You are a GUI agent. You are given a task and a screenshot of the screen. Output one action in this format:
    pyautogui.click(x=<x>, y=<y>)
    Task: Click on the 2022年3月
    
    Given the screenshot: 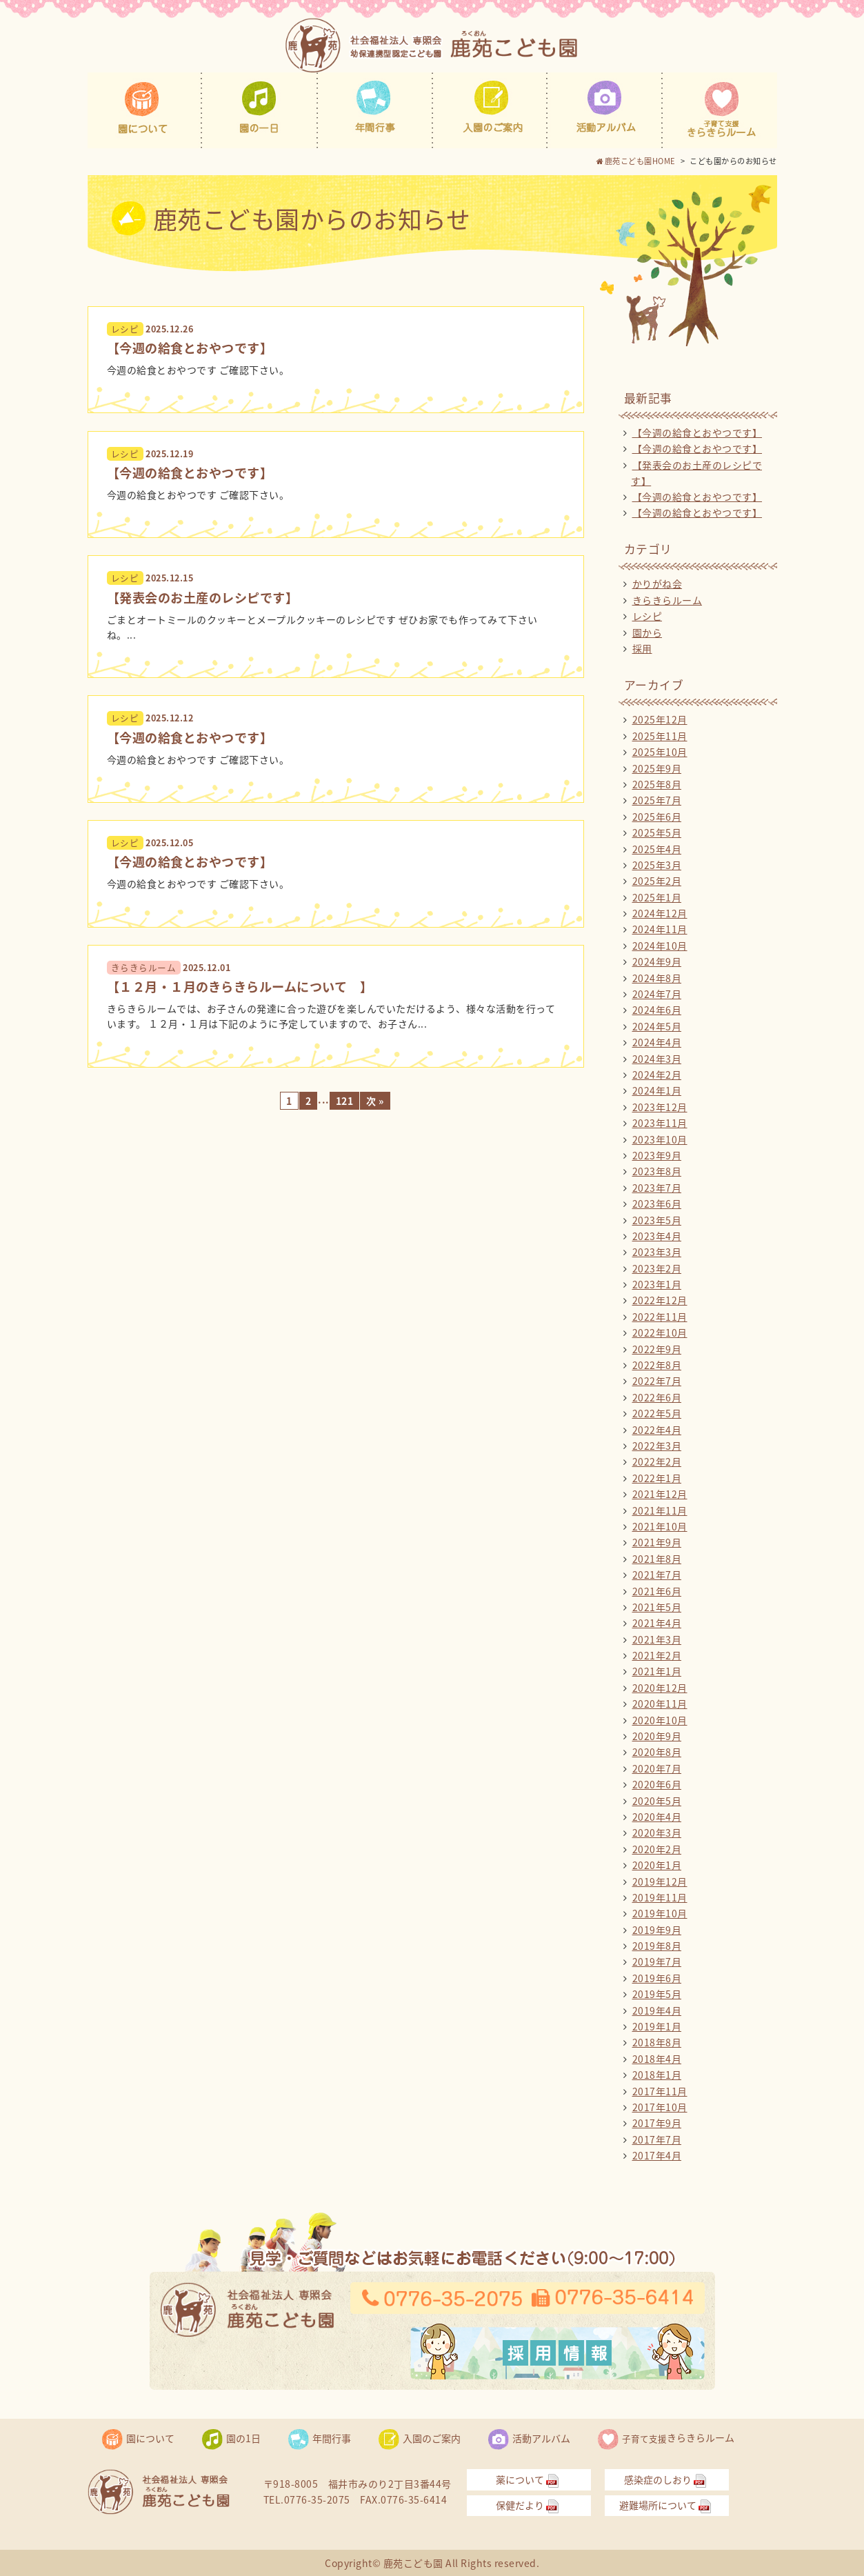 What is the action you would take?
    pyautogui.click(x=657, y=1445)
    